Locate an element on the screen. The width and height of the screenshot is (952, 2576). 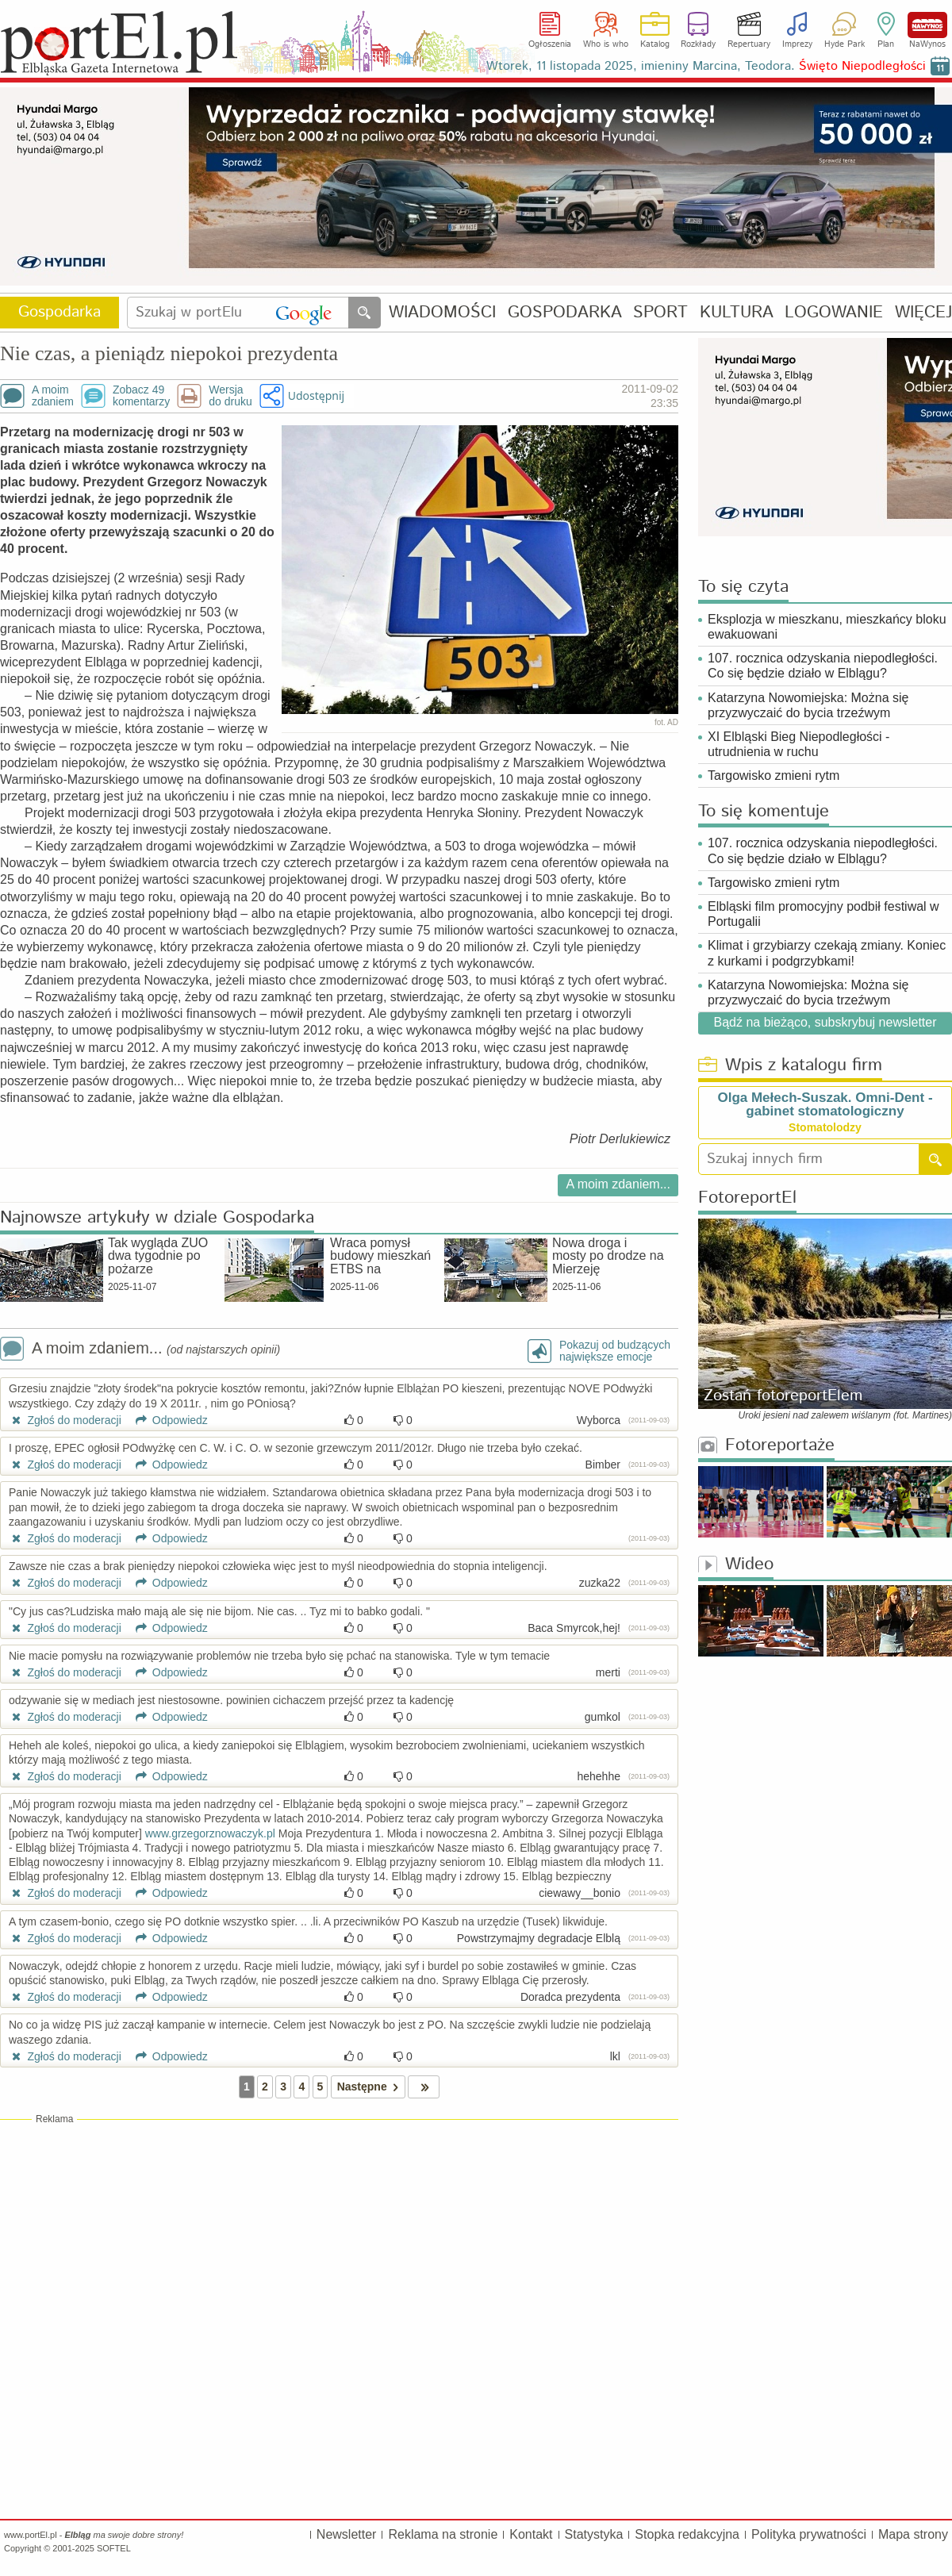
Kontakt is located at coordinates (530, 2534).